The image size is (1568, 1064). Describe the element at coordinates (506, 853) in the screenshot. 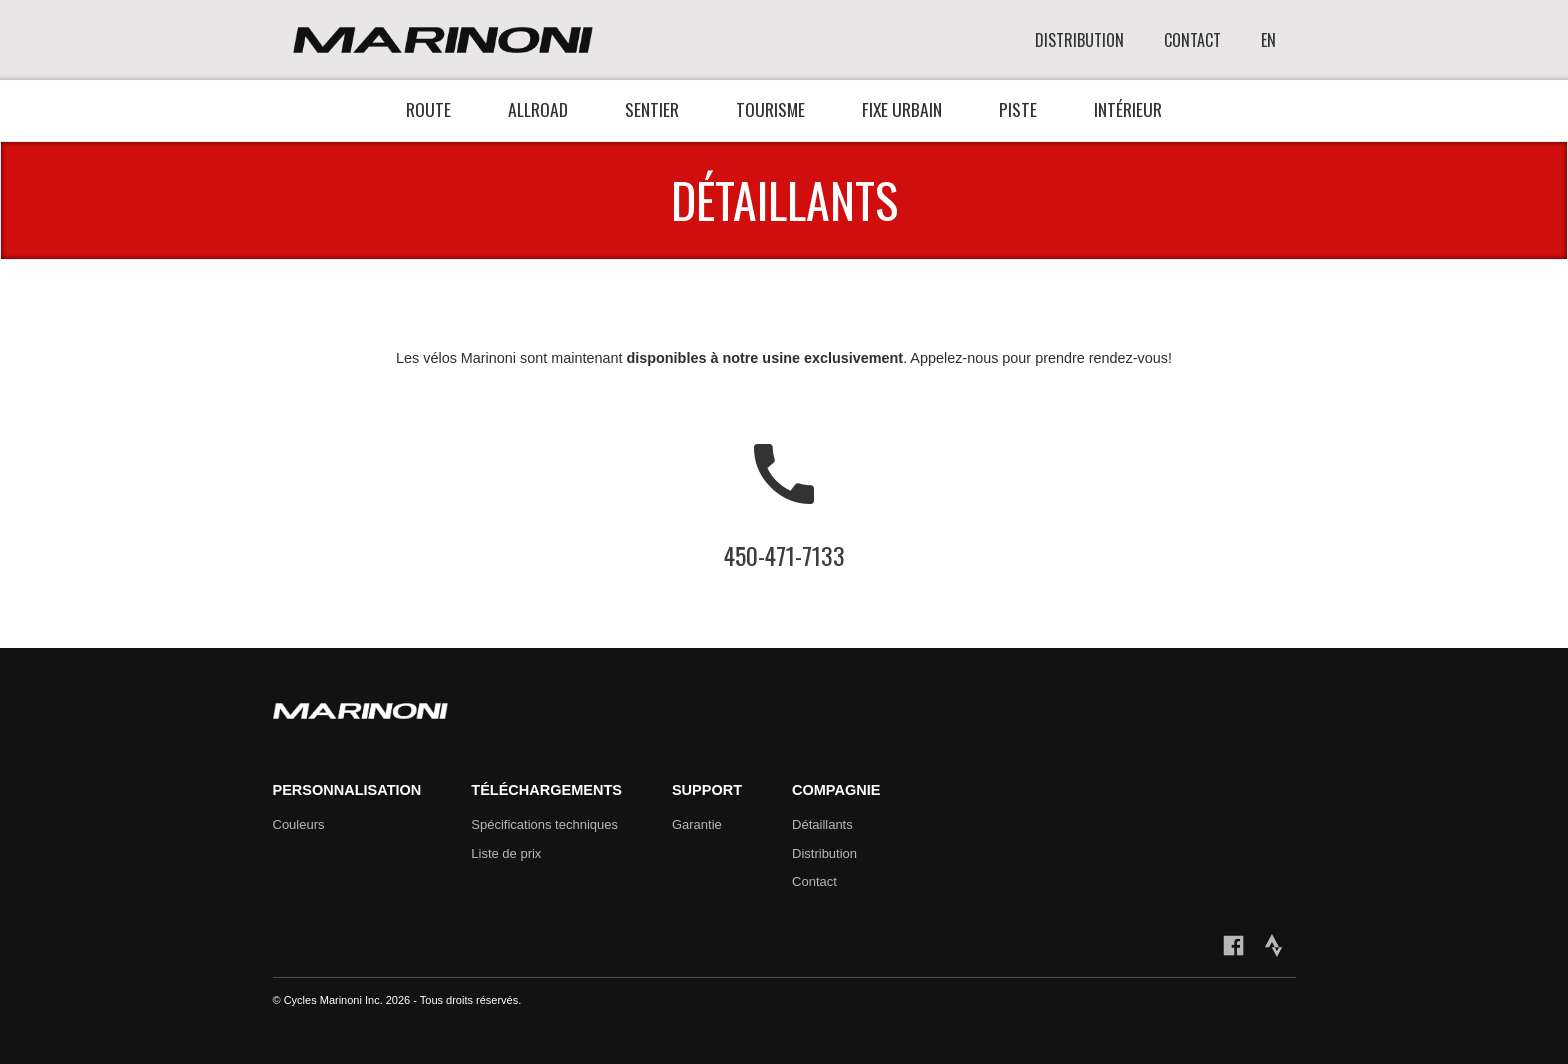

I see `Liste de prix` at that location.